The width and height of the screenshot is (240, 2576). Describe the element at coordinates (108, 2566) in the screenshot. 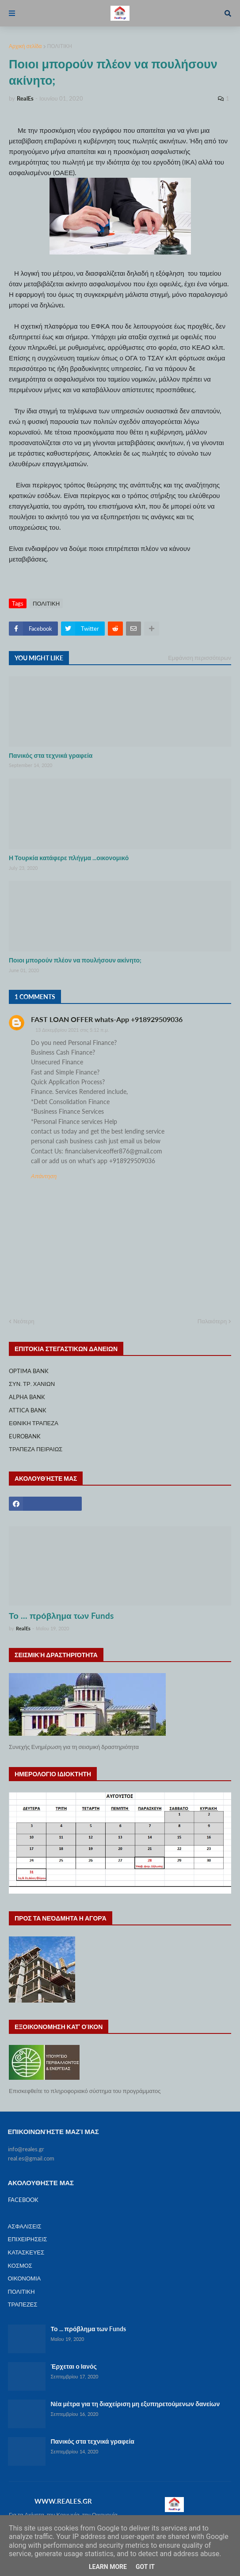

I see `Learn More` at that location.